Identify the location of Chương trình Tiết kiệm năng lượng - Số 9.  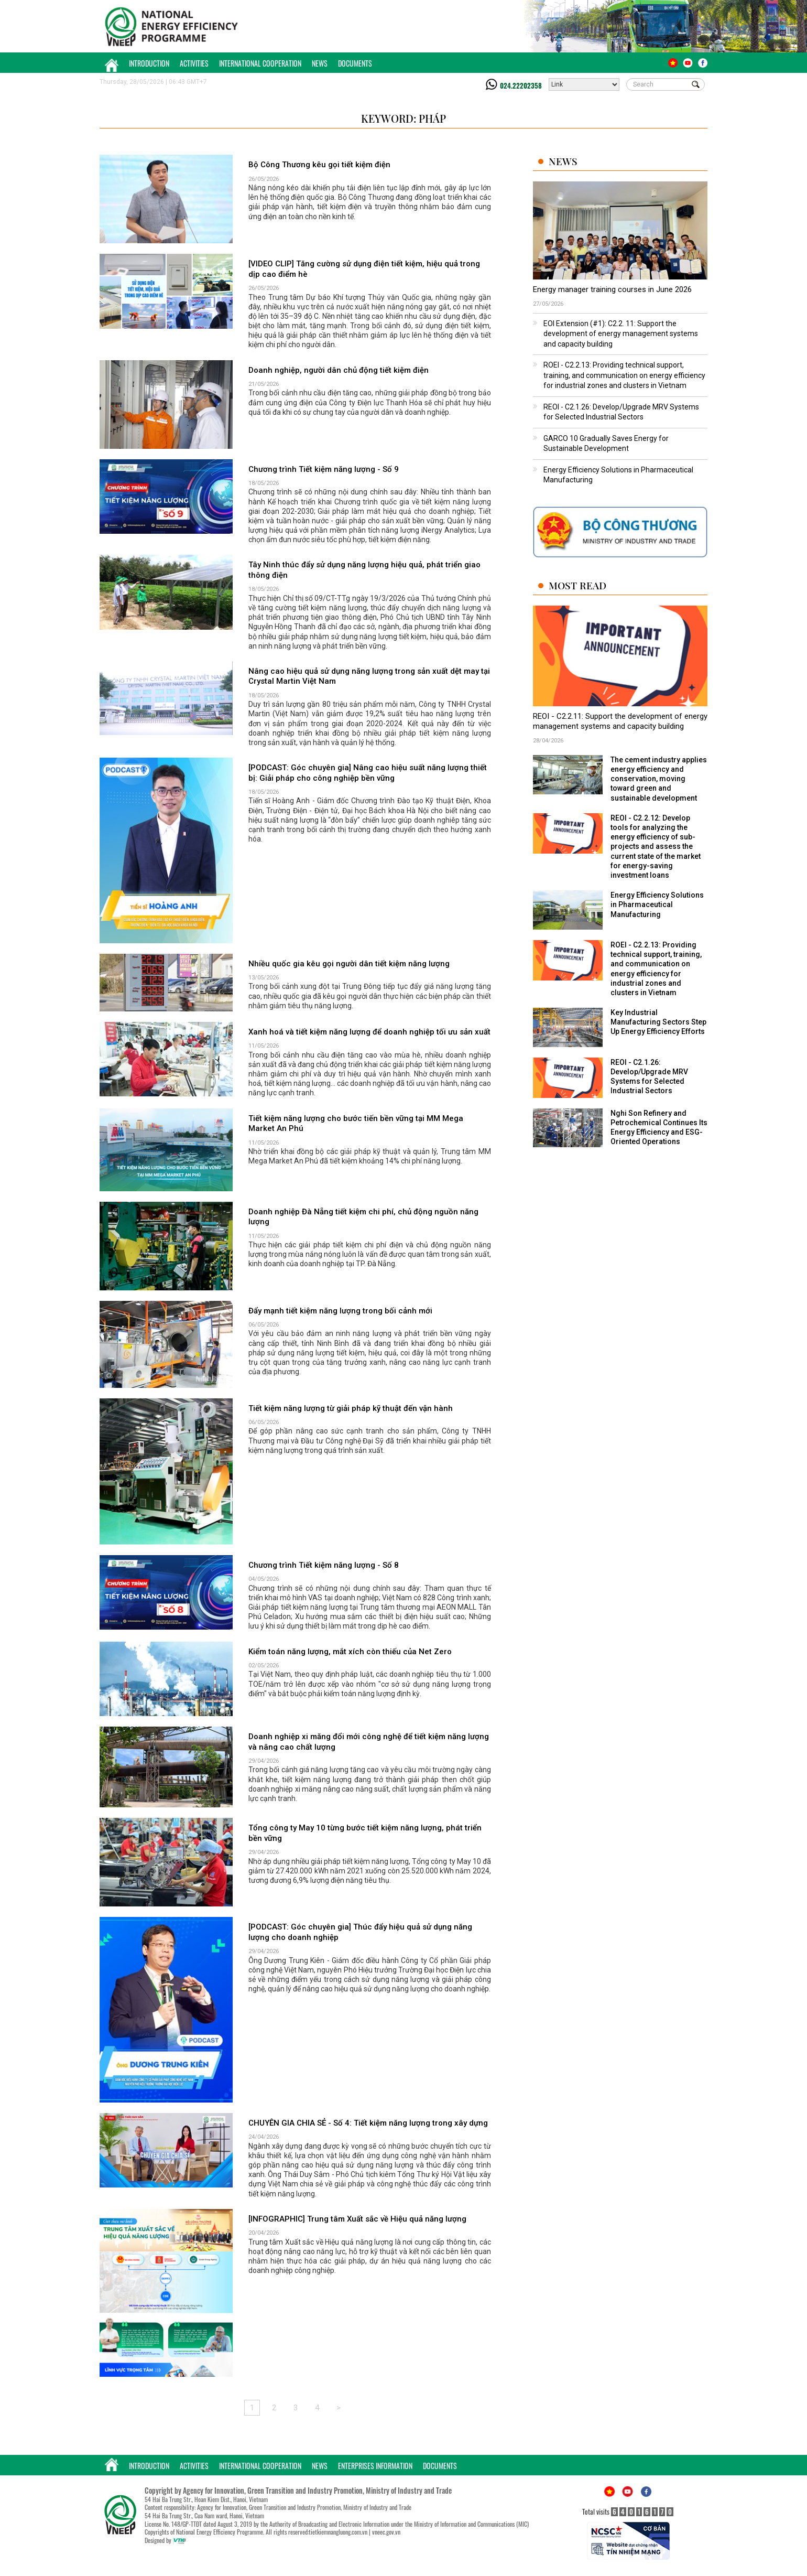
(323, 469).